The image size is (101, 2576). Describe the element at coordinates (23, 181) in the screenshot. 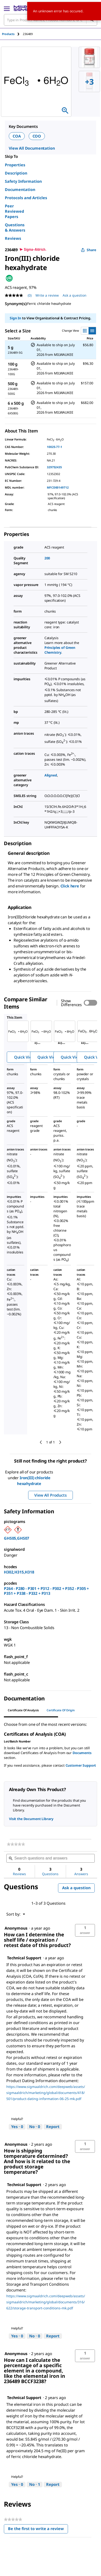

I see `Safety Information` at that location.